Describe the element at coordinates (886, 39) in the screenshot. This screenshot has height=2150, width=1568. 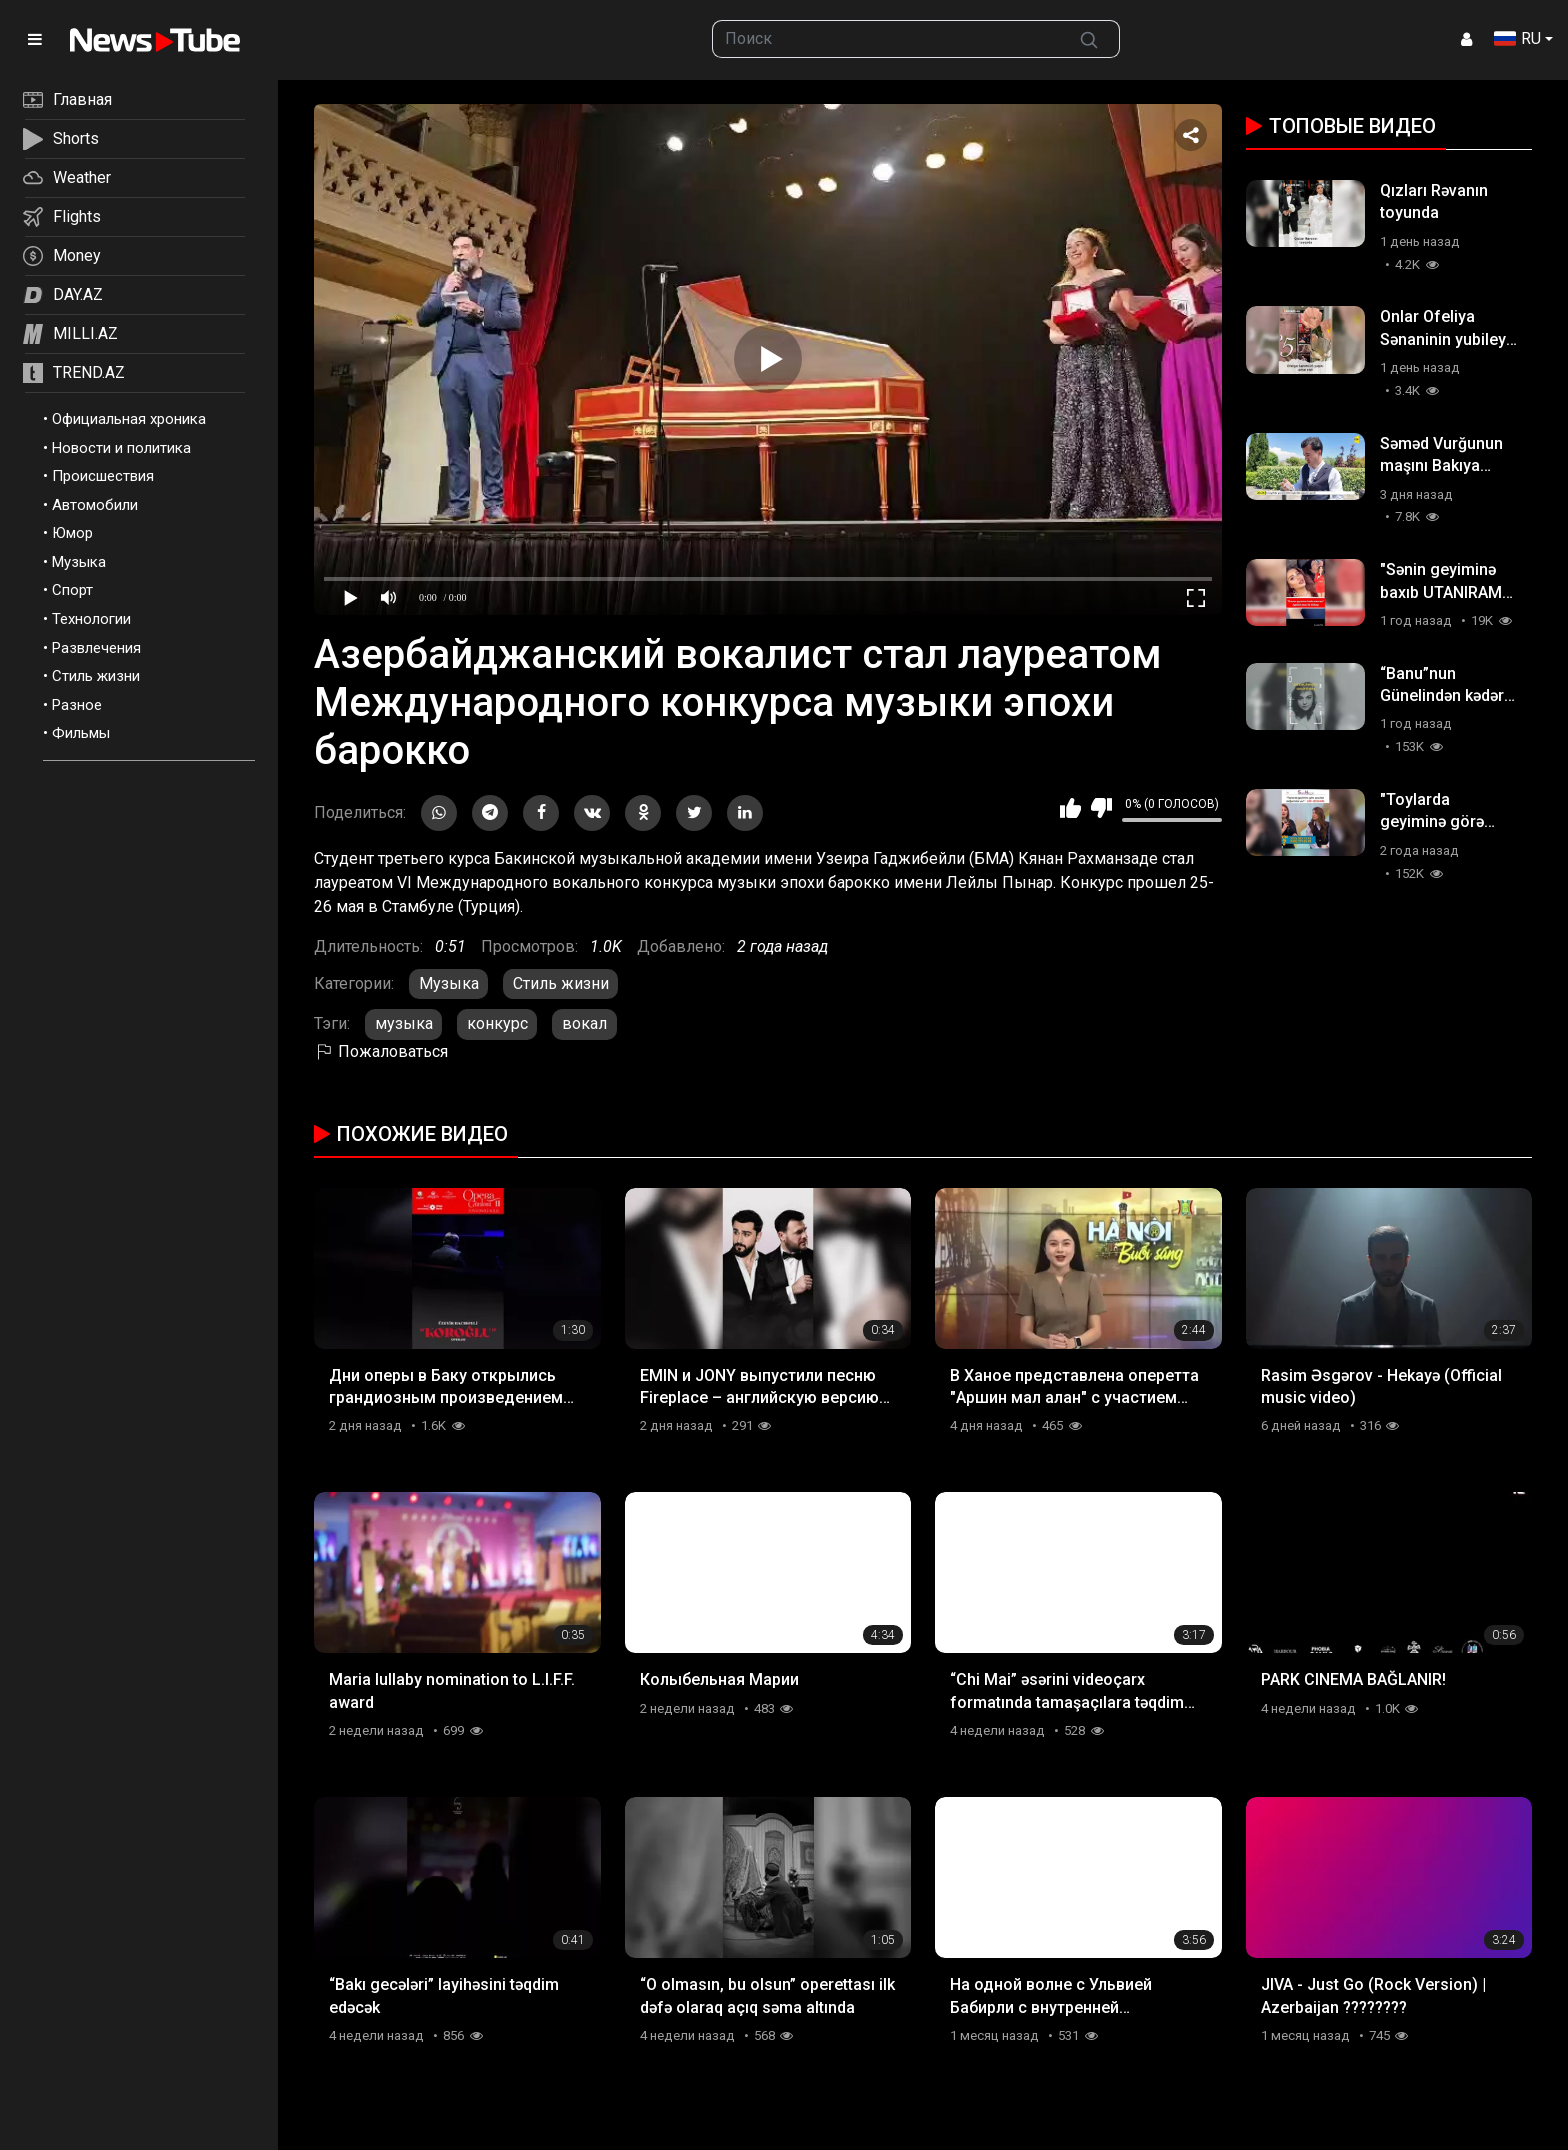
I see `[searchbox]` at that location.